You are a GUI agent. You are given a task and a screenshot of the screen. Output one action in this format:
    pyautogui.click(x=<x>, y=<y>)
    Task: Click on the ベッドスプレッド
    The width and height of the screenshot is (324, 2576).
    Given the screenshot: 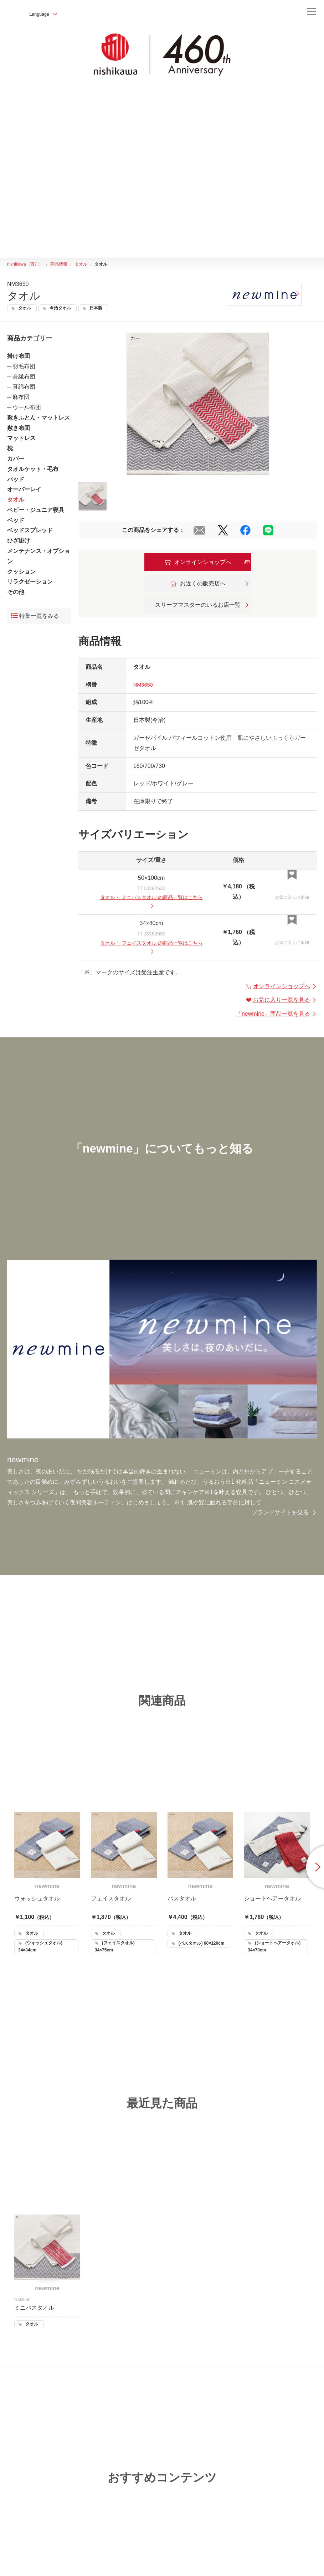 What is the action you would take?
    pyautogui.click(x=30, y=531)
    